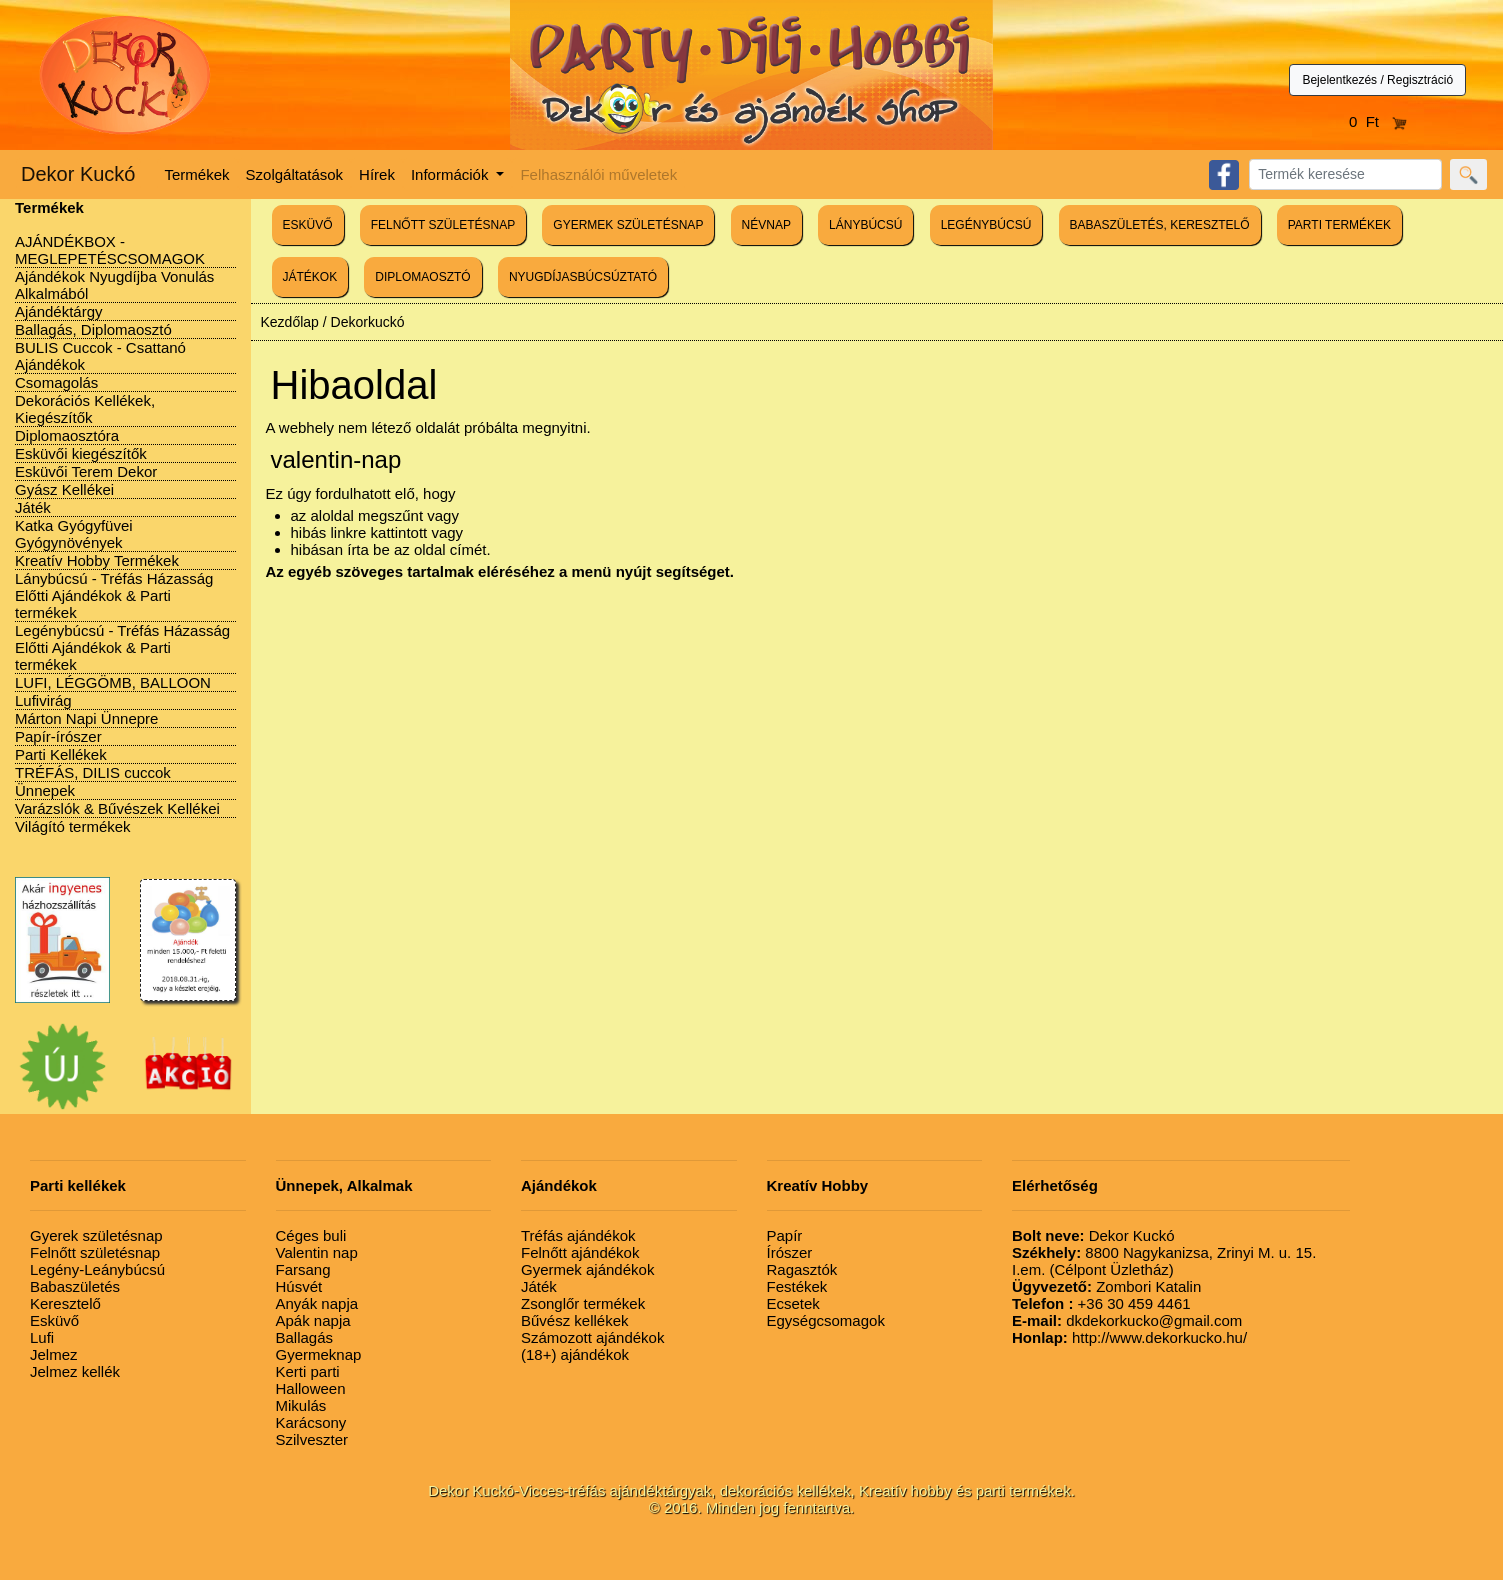  I want to click on Ajándéktárgy, so click(59, 311).